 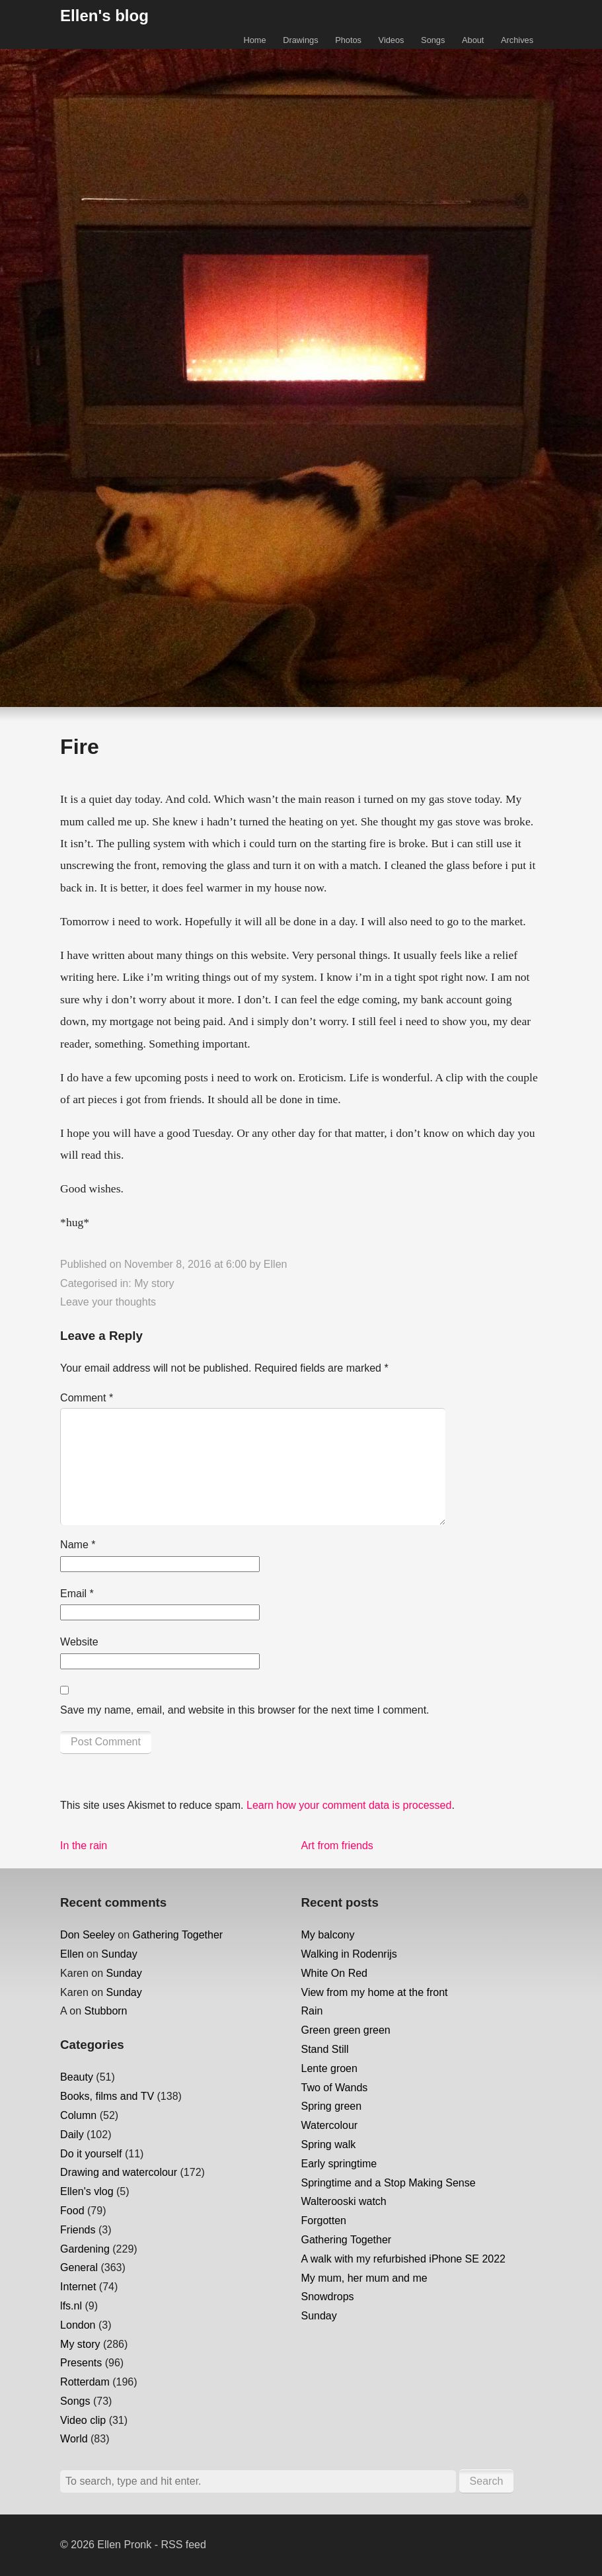 What do you see at coordinates (433, 40) in the screenshot?
I see `Songs` at bounding box center [433, 40].